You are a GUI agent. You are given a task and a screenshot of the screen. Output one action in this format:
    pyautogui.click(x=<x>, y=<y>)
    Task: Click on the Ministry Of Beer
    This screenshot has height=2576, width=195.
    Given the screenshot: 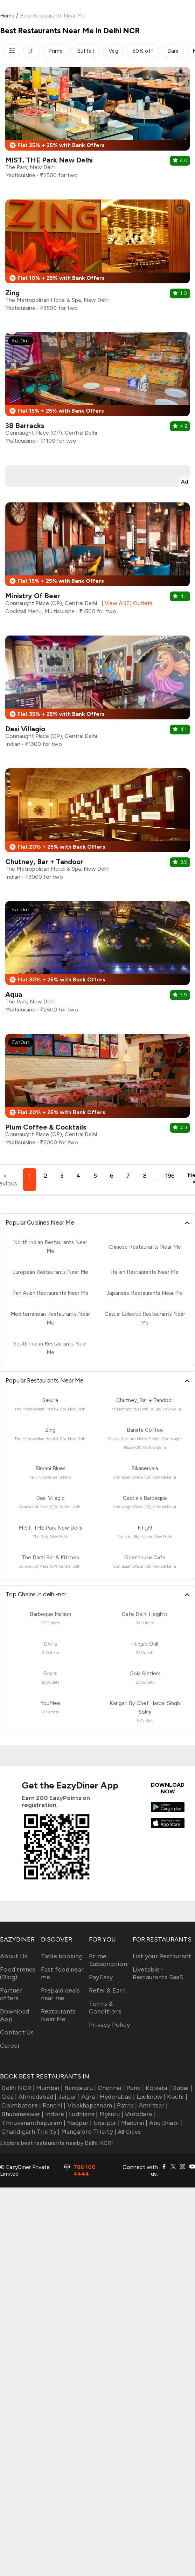 What is the action you would take?
    pyautogui.click(x=32, y=596)
    